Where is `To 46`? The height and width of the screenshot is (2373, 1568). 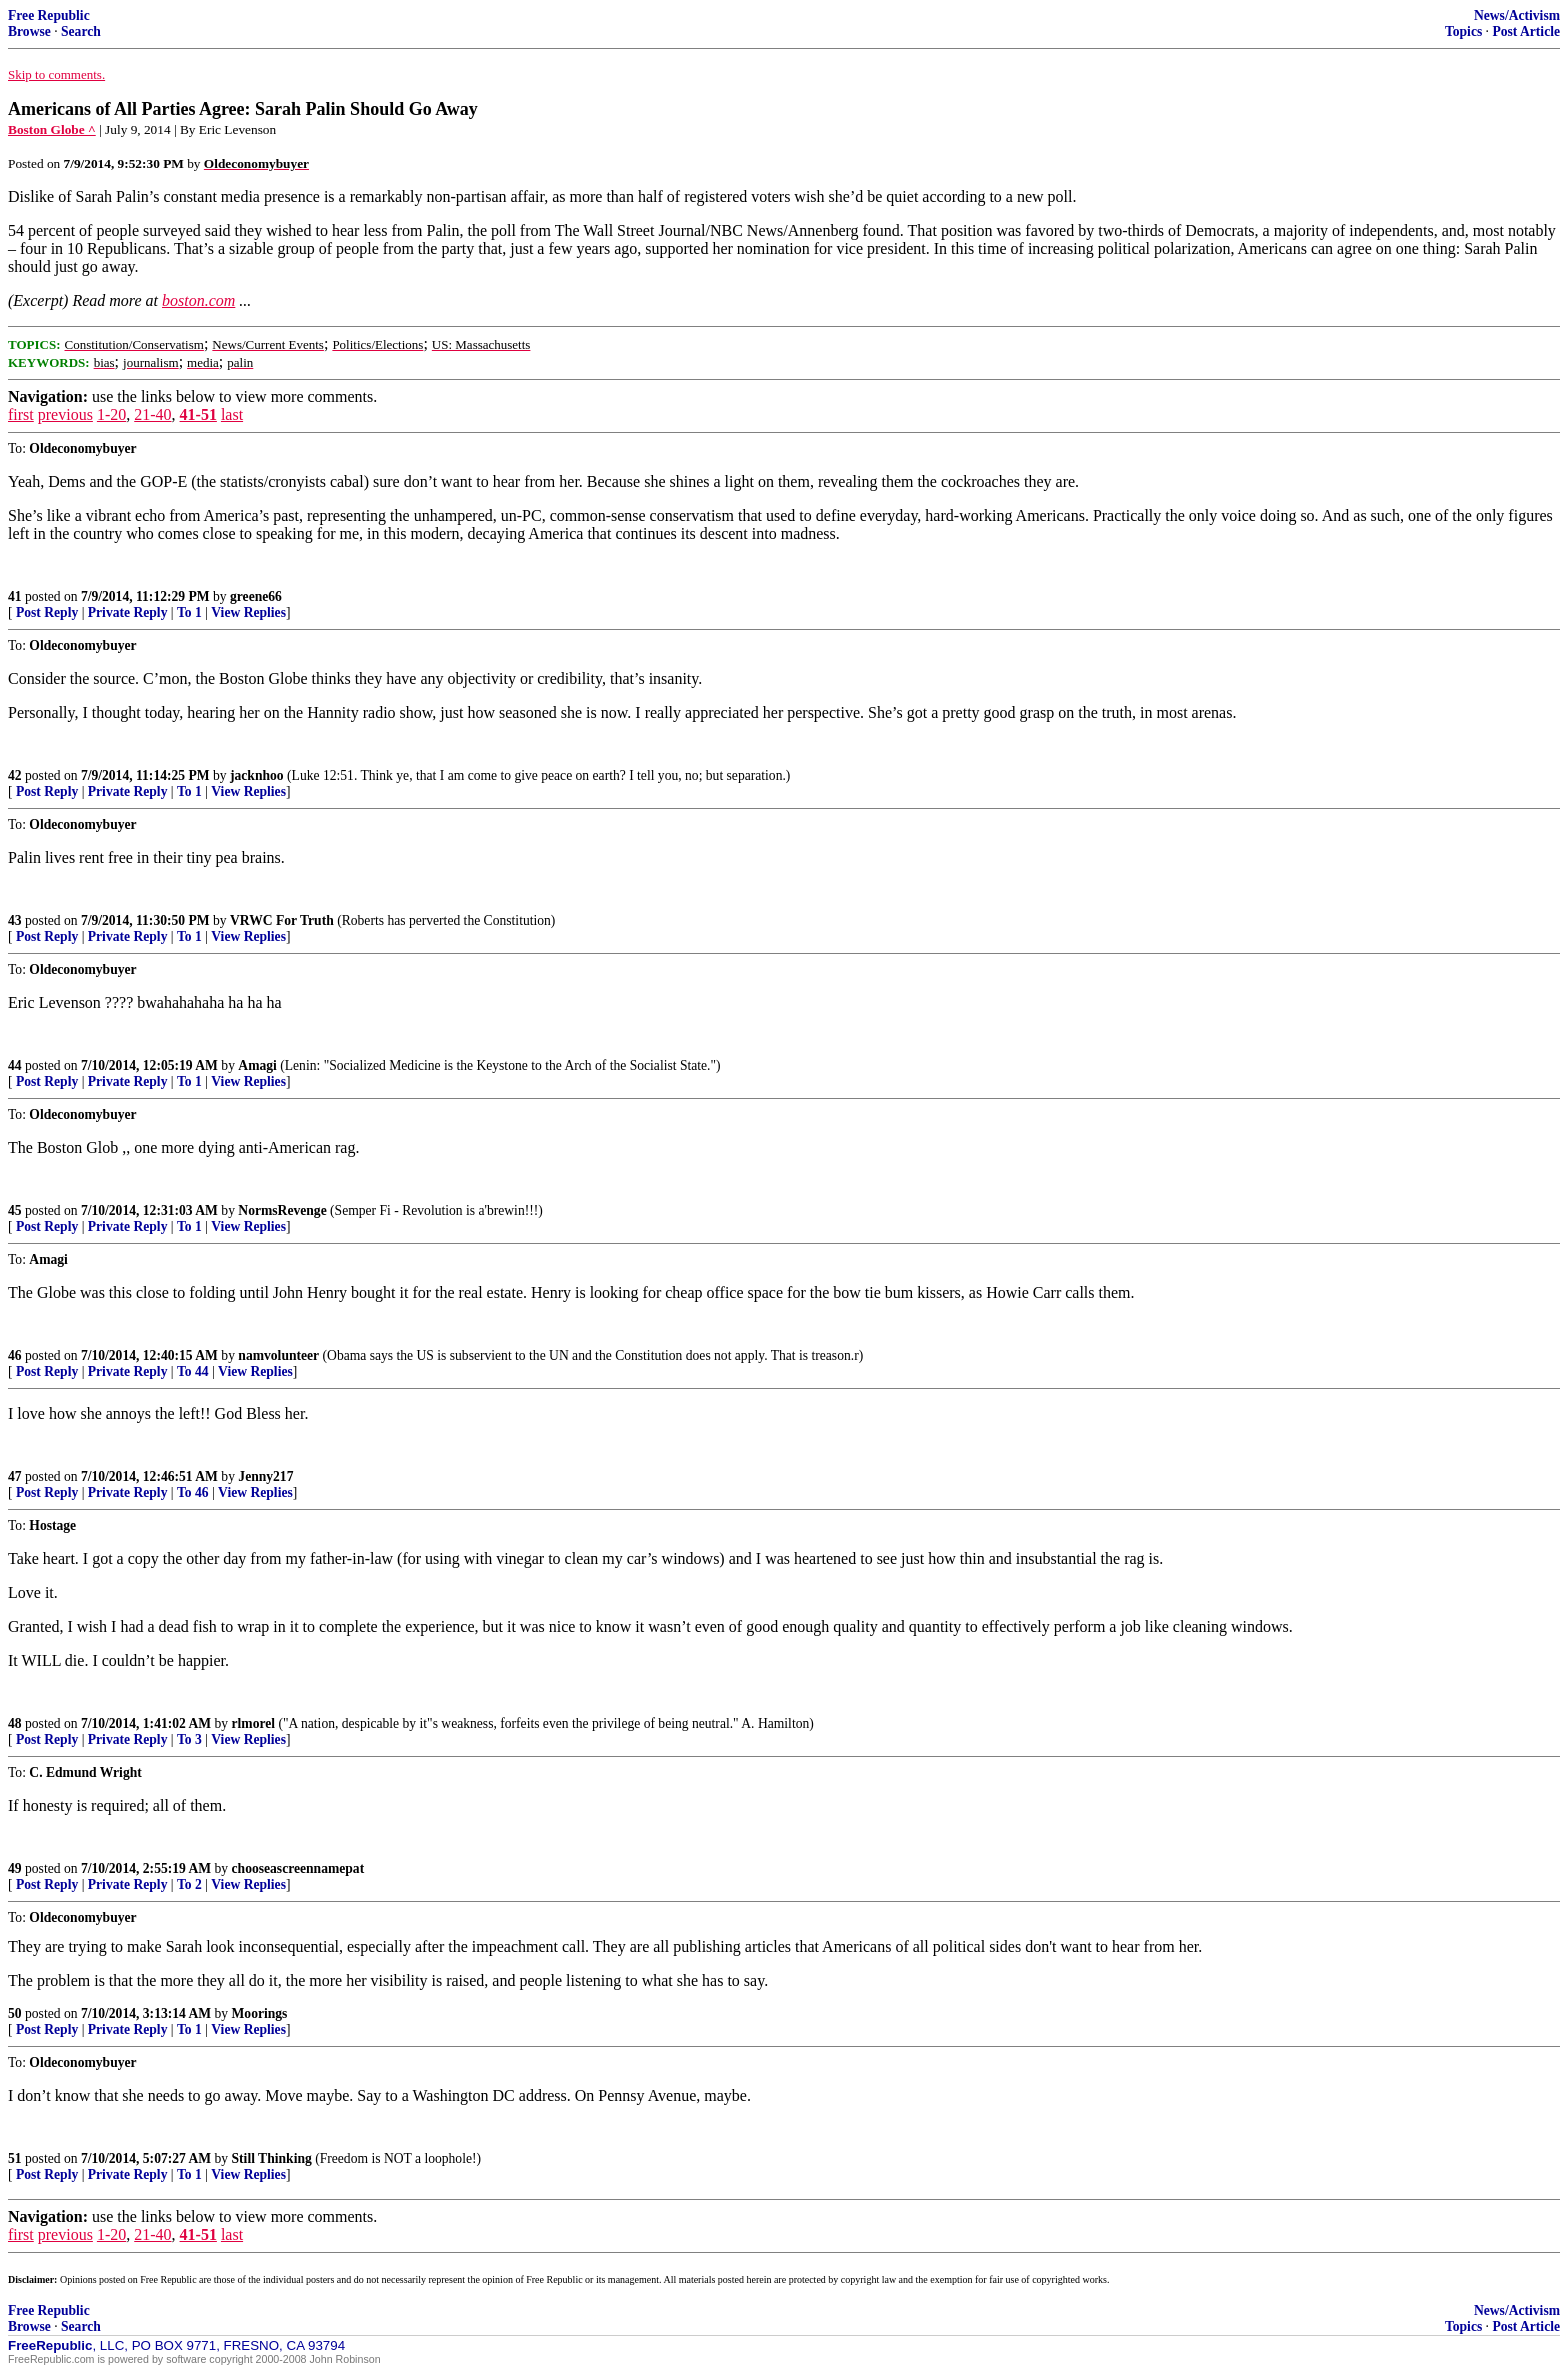
To 46 is located at coordinates (193, 1492).